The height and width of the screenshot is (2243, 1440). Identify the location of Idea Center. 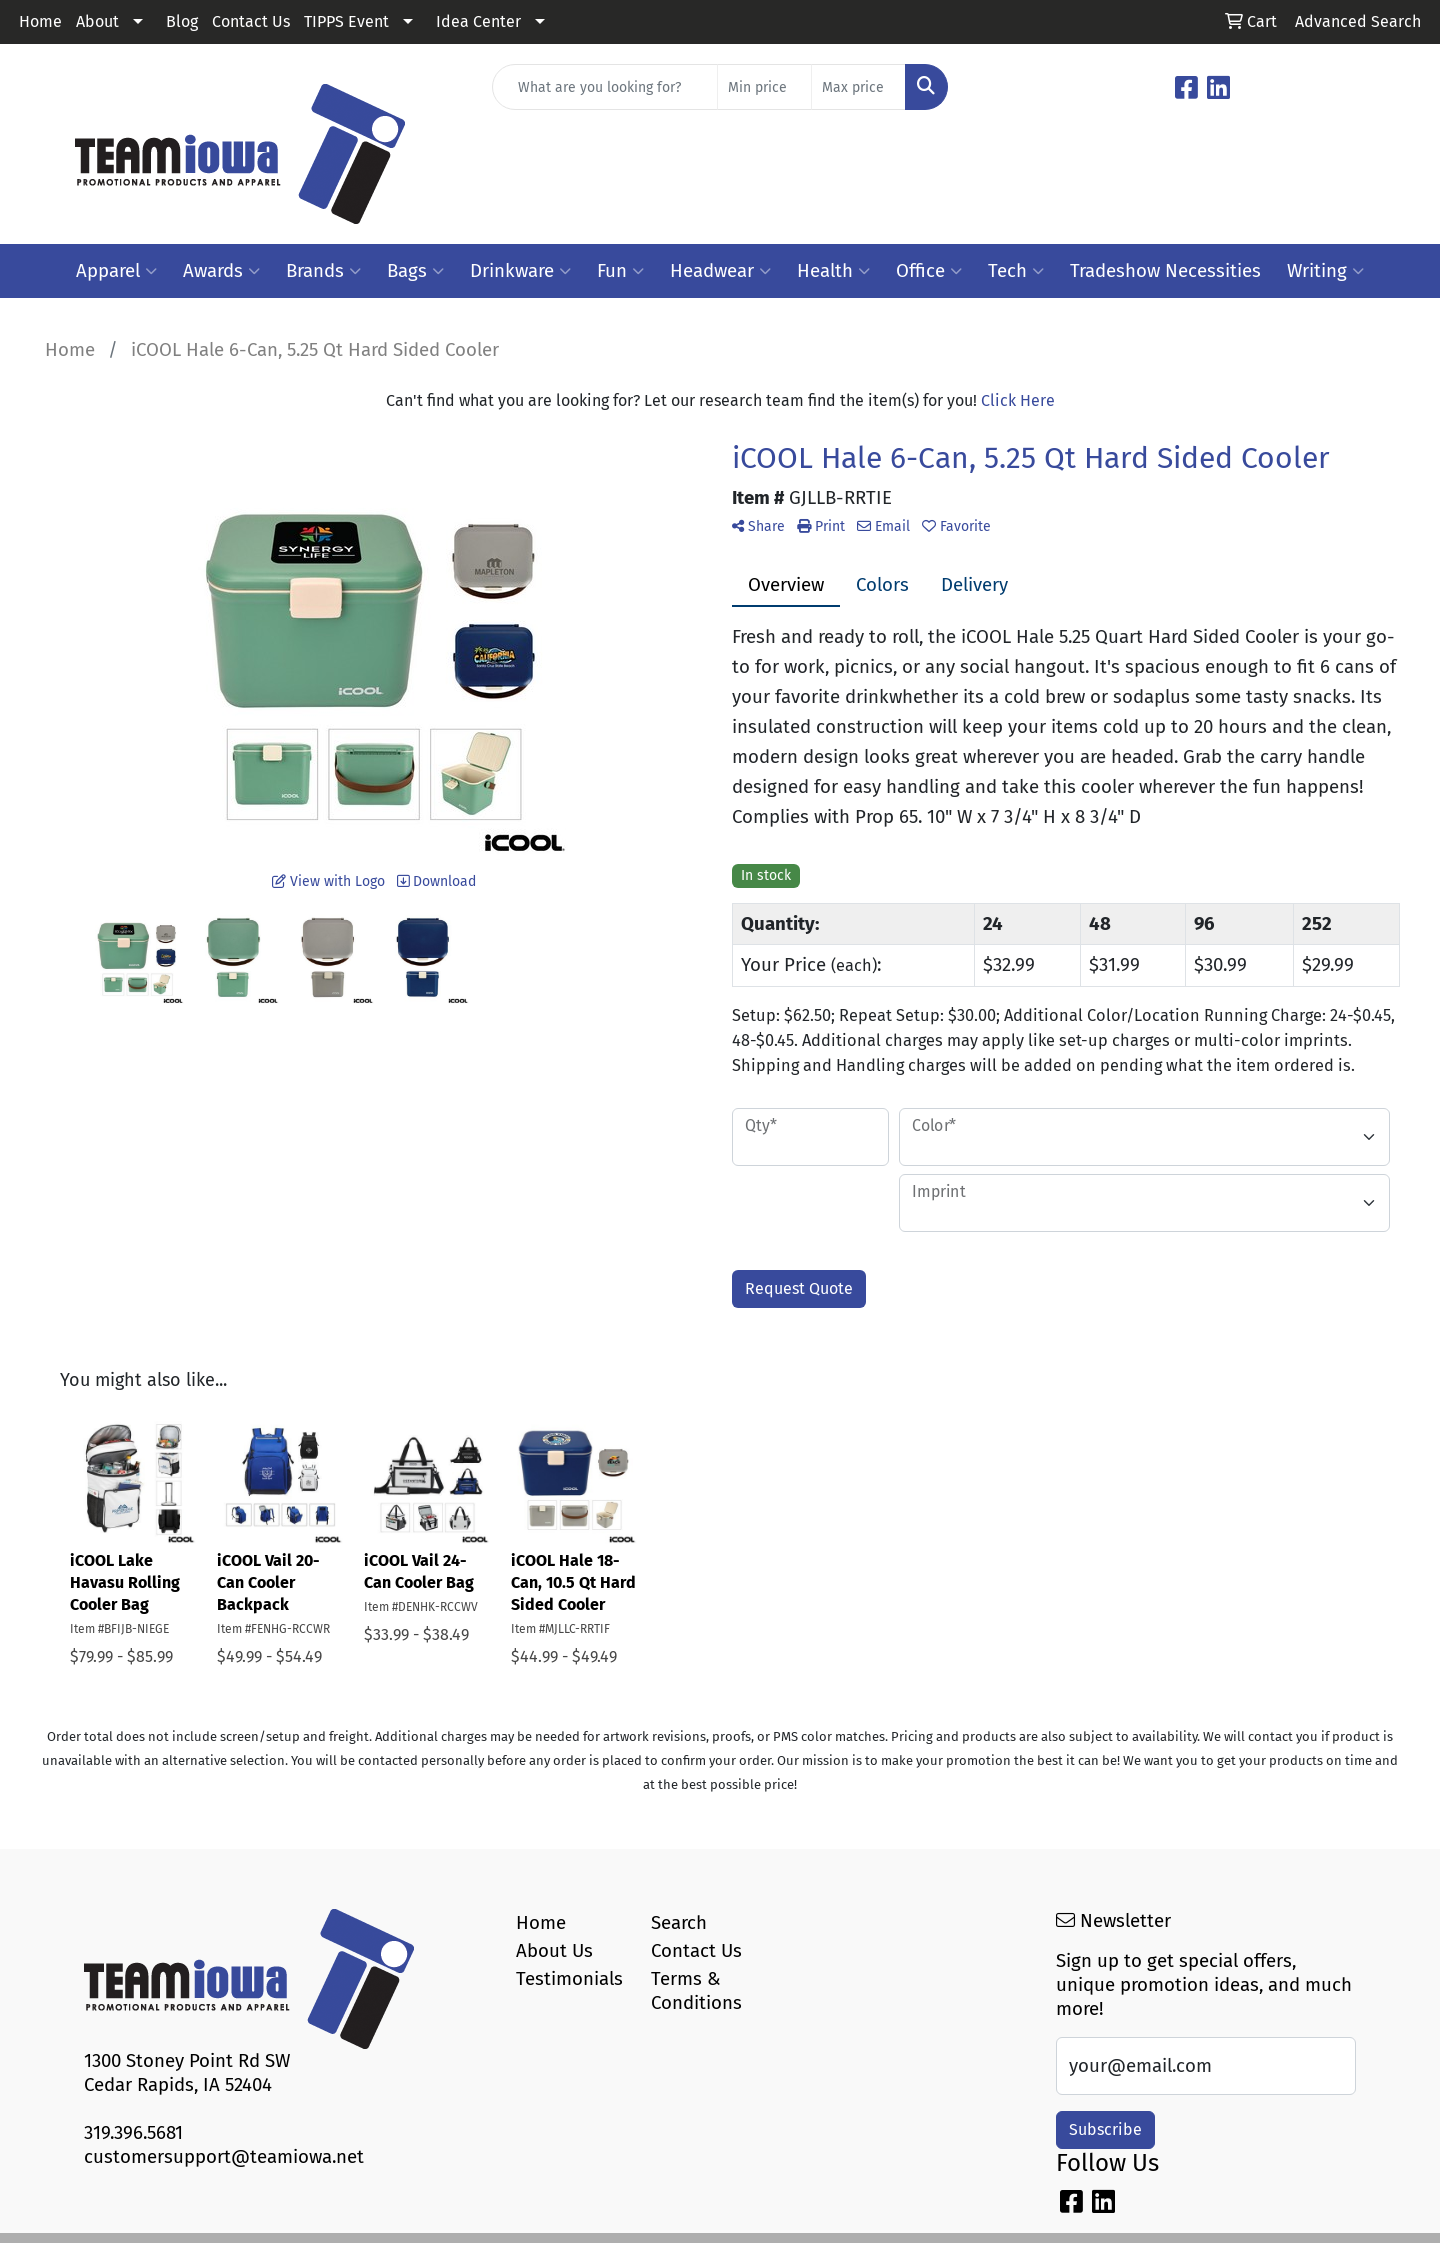
(478, 21).